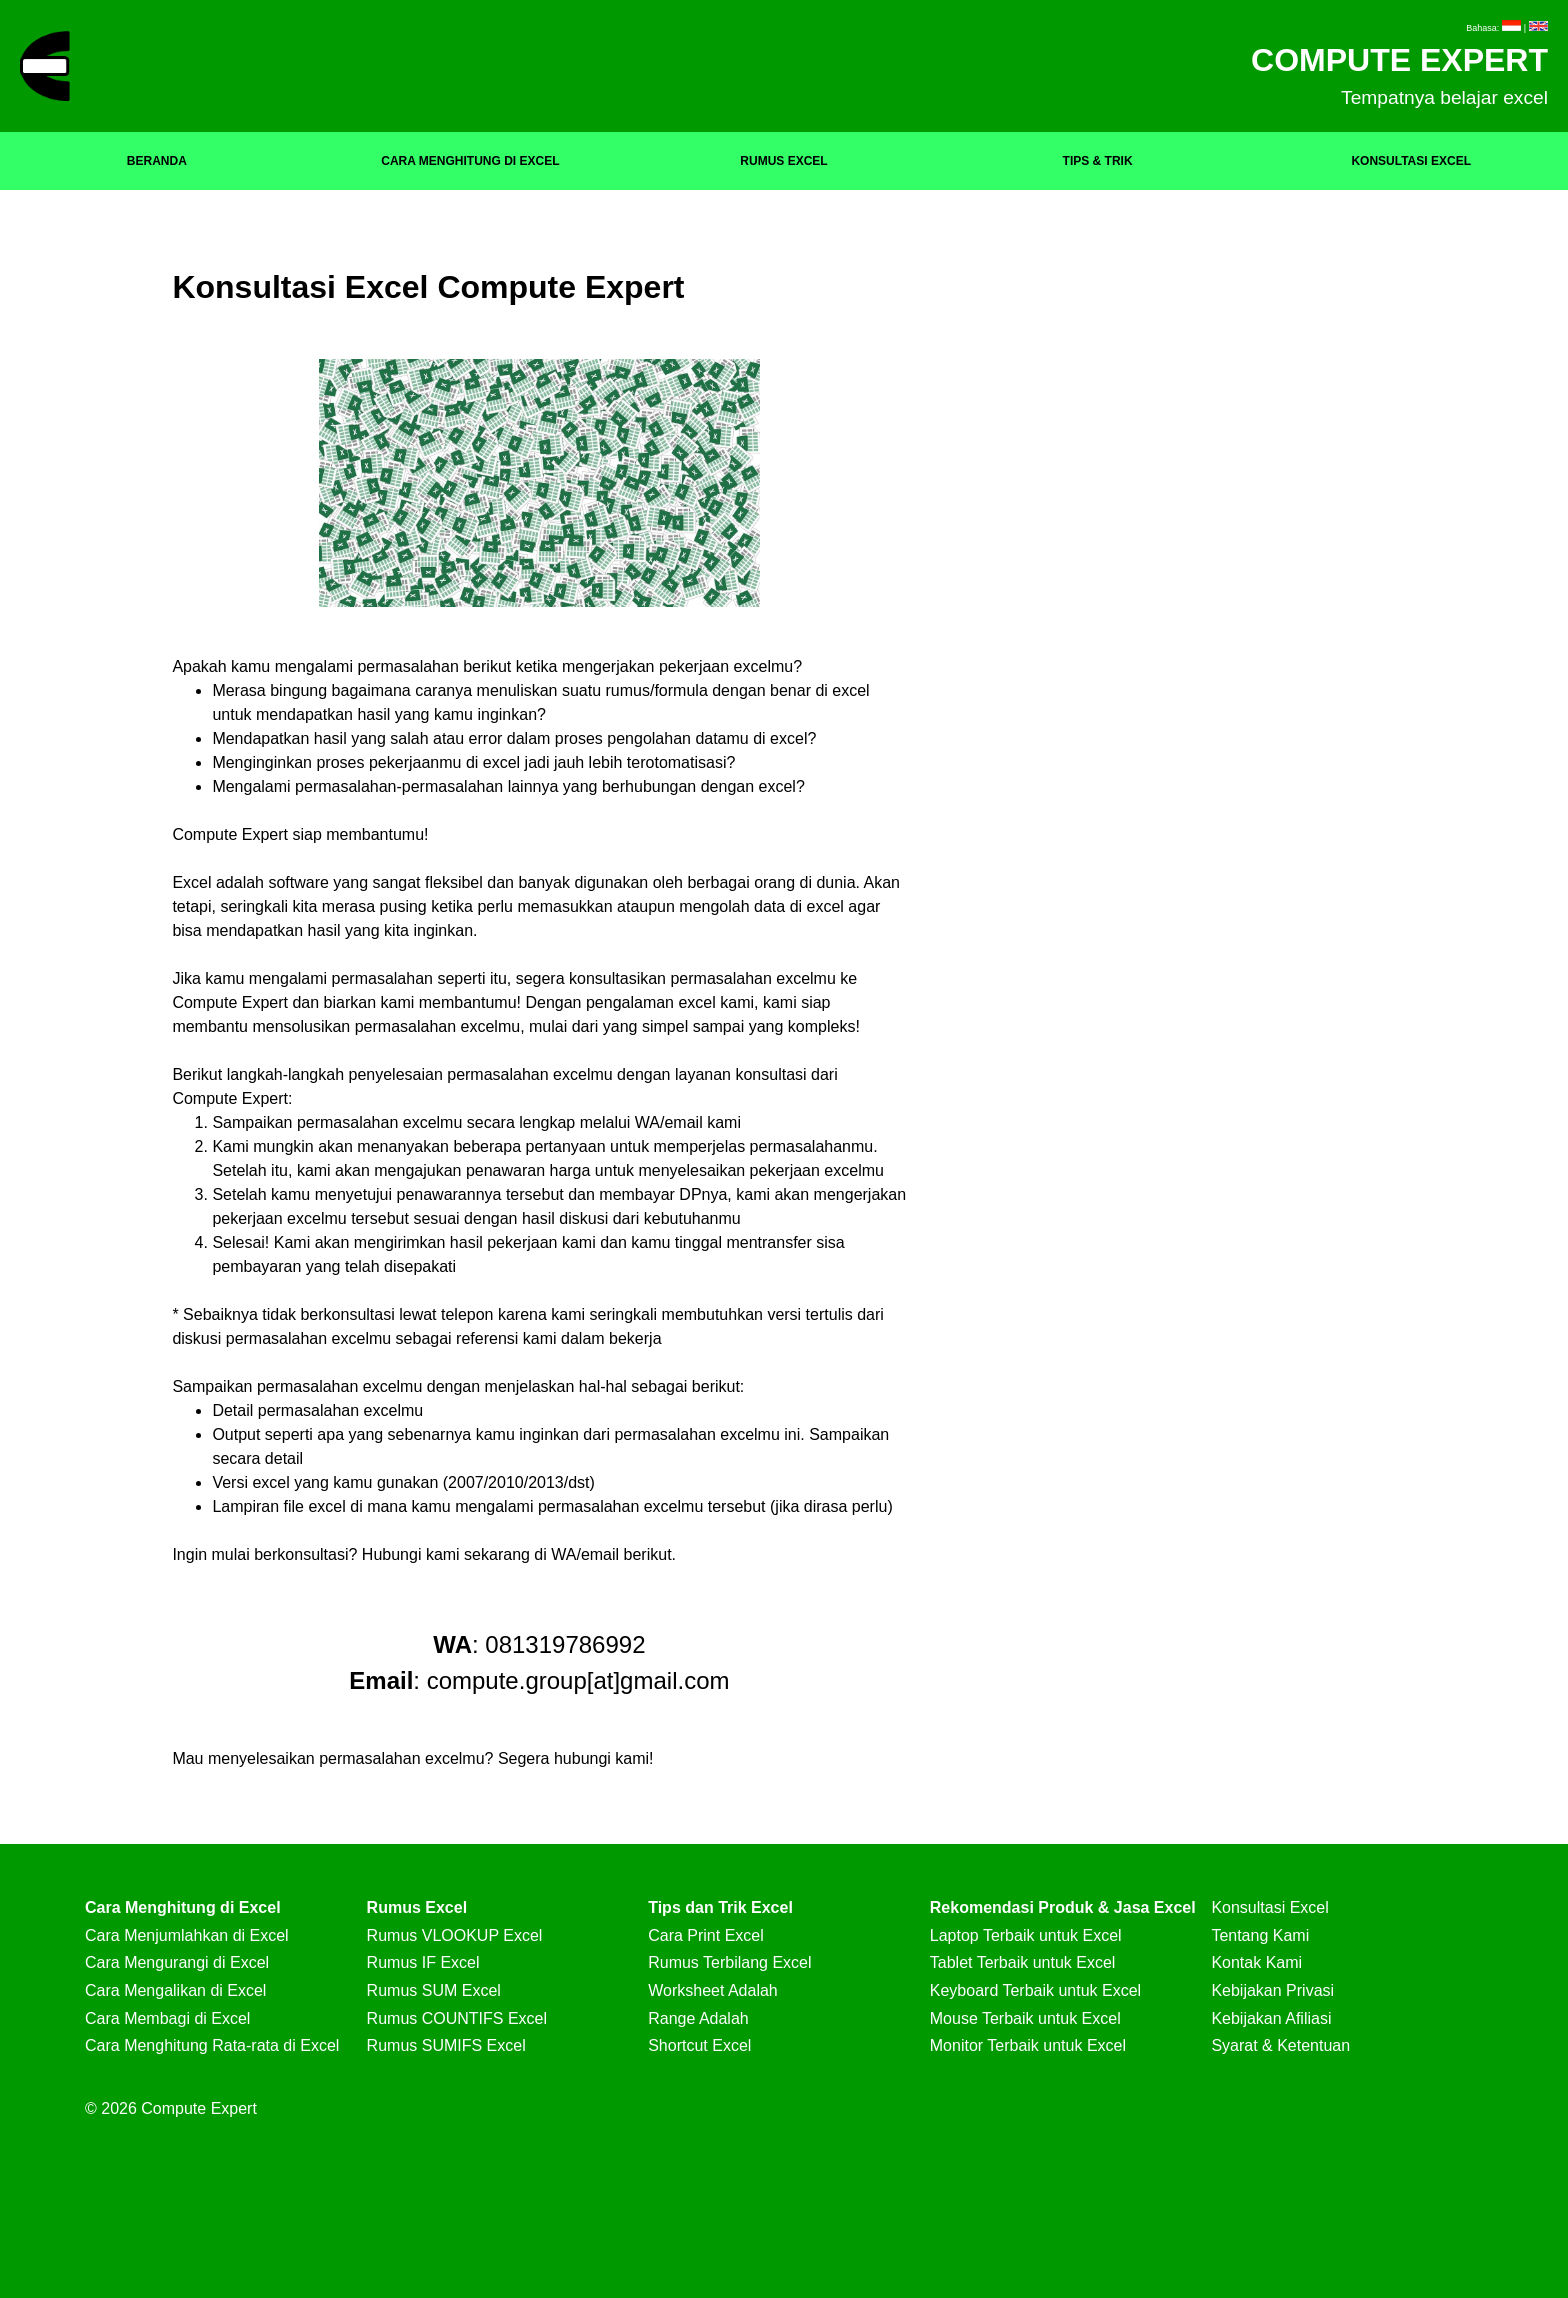 This screenshot has width=1568, height=2298. Describe the element at coordinates (1028, 2045) in the screenshot. I see `Monitor Terbaik untuk Excel` at that location.